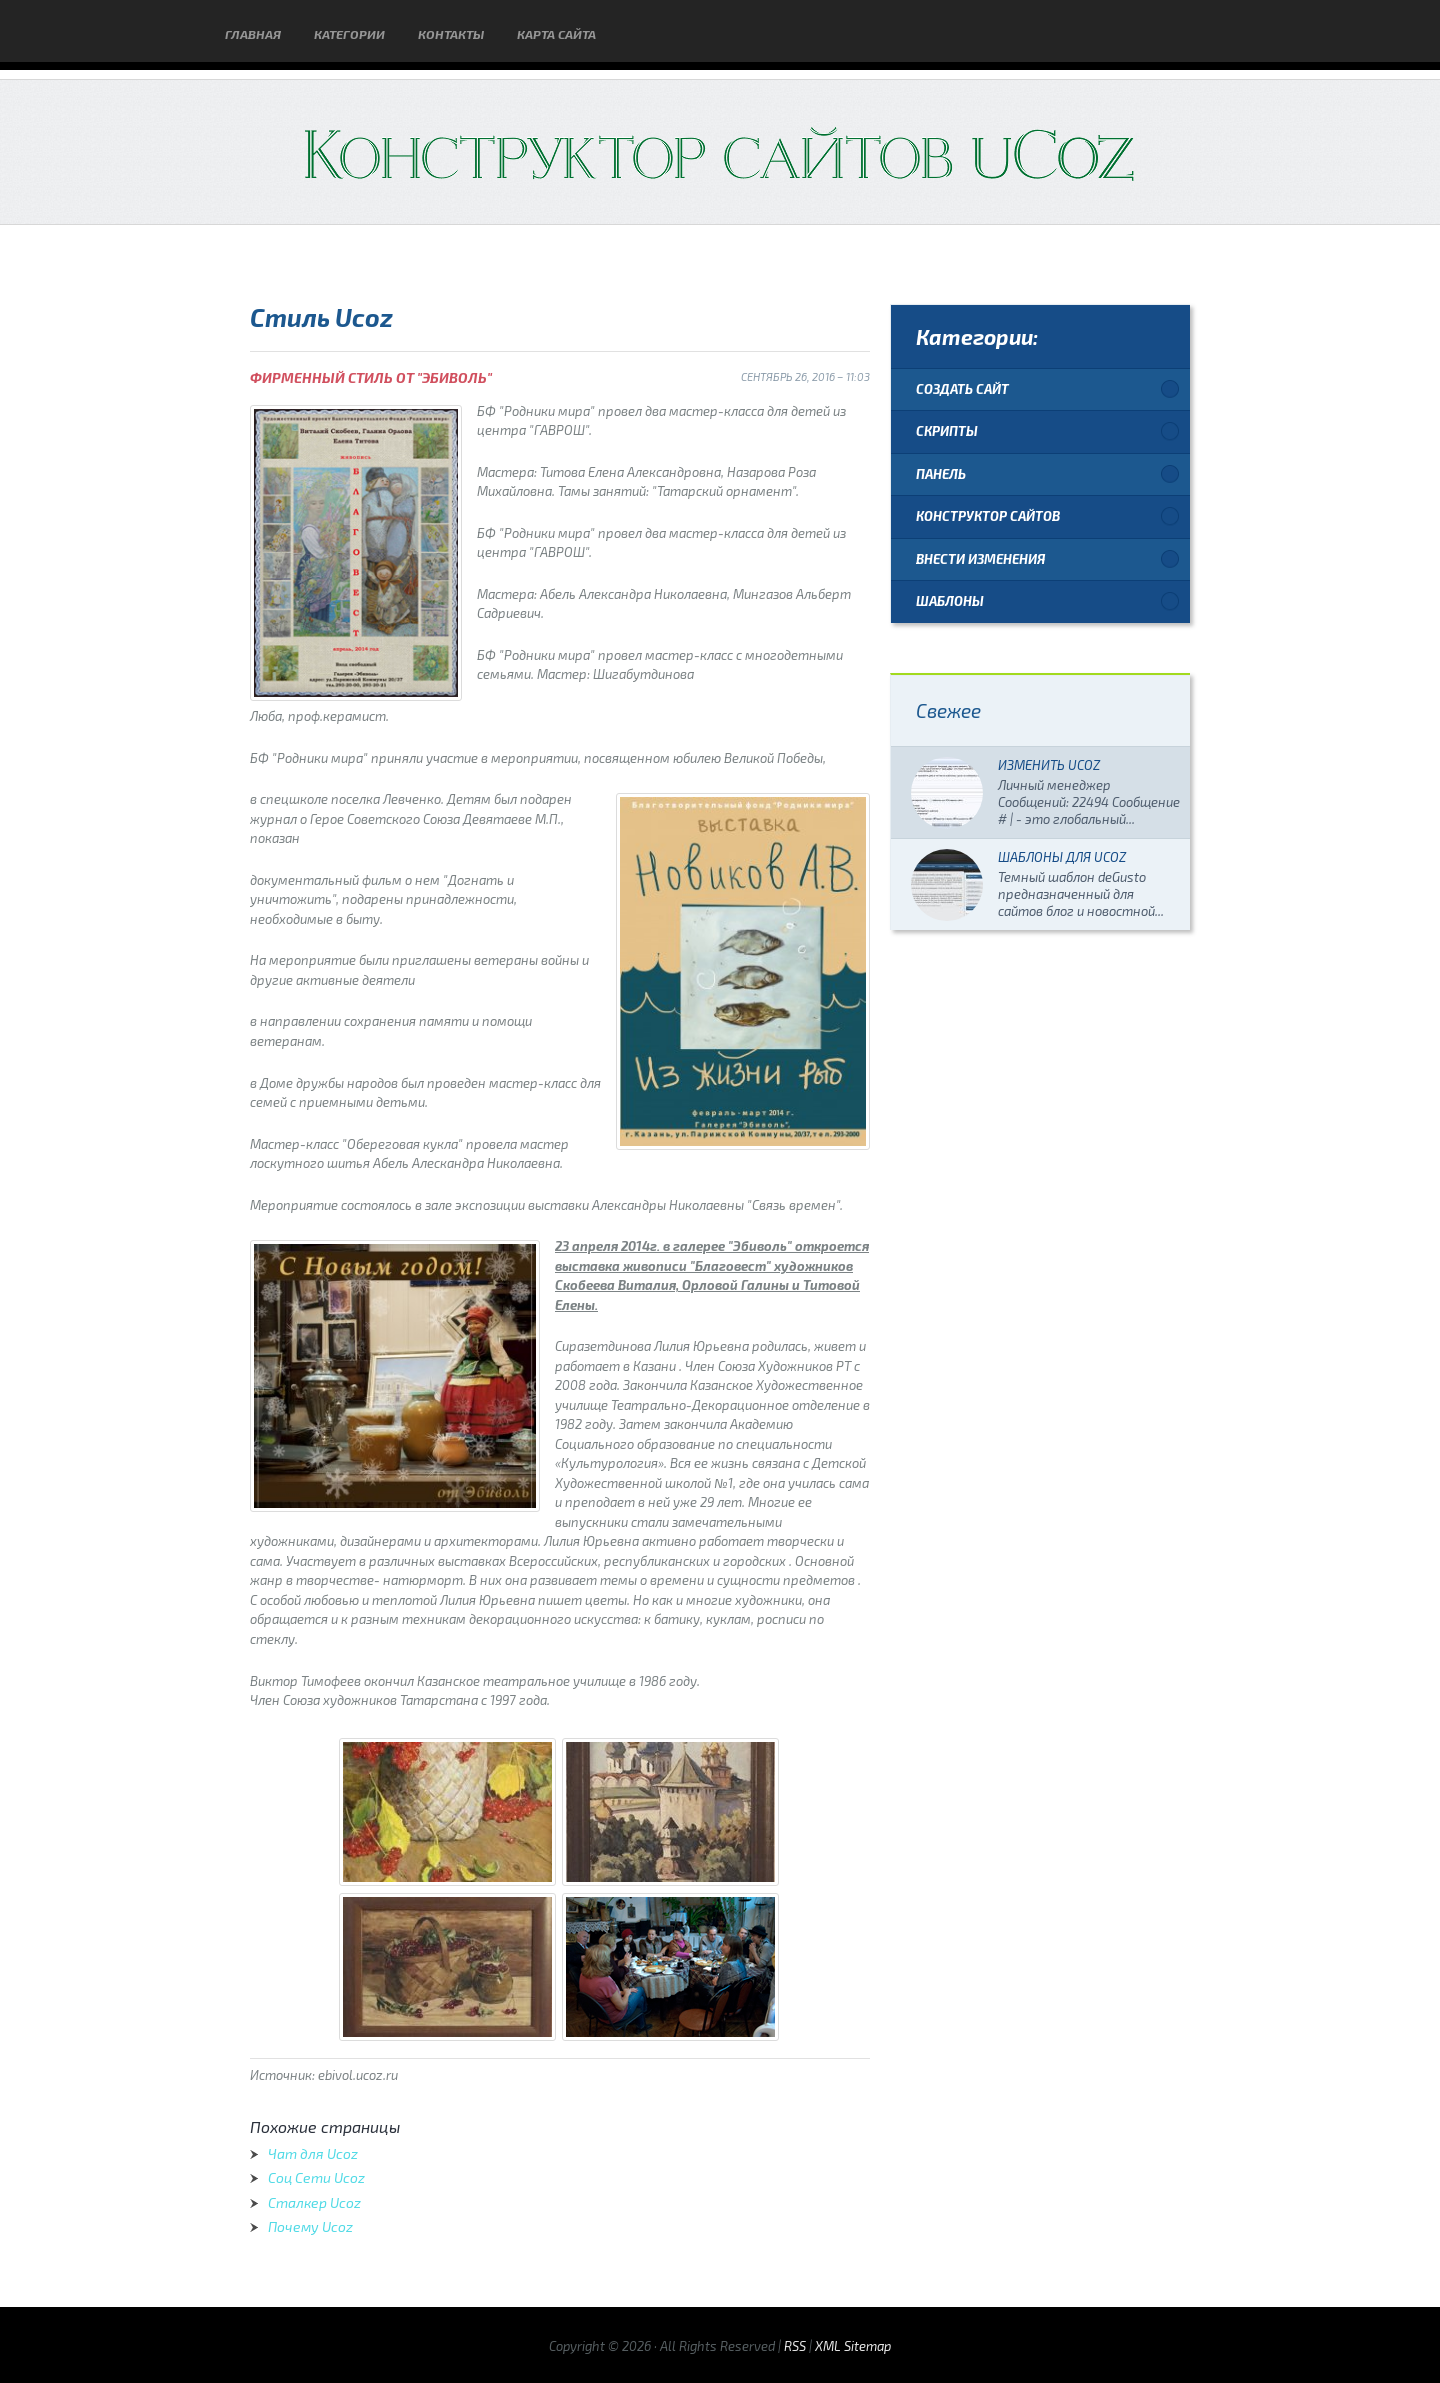  I want to click on Конструктор сайтов, so click(988, 516).